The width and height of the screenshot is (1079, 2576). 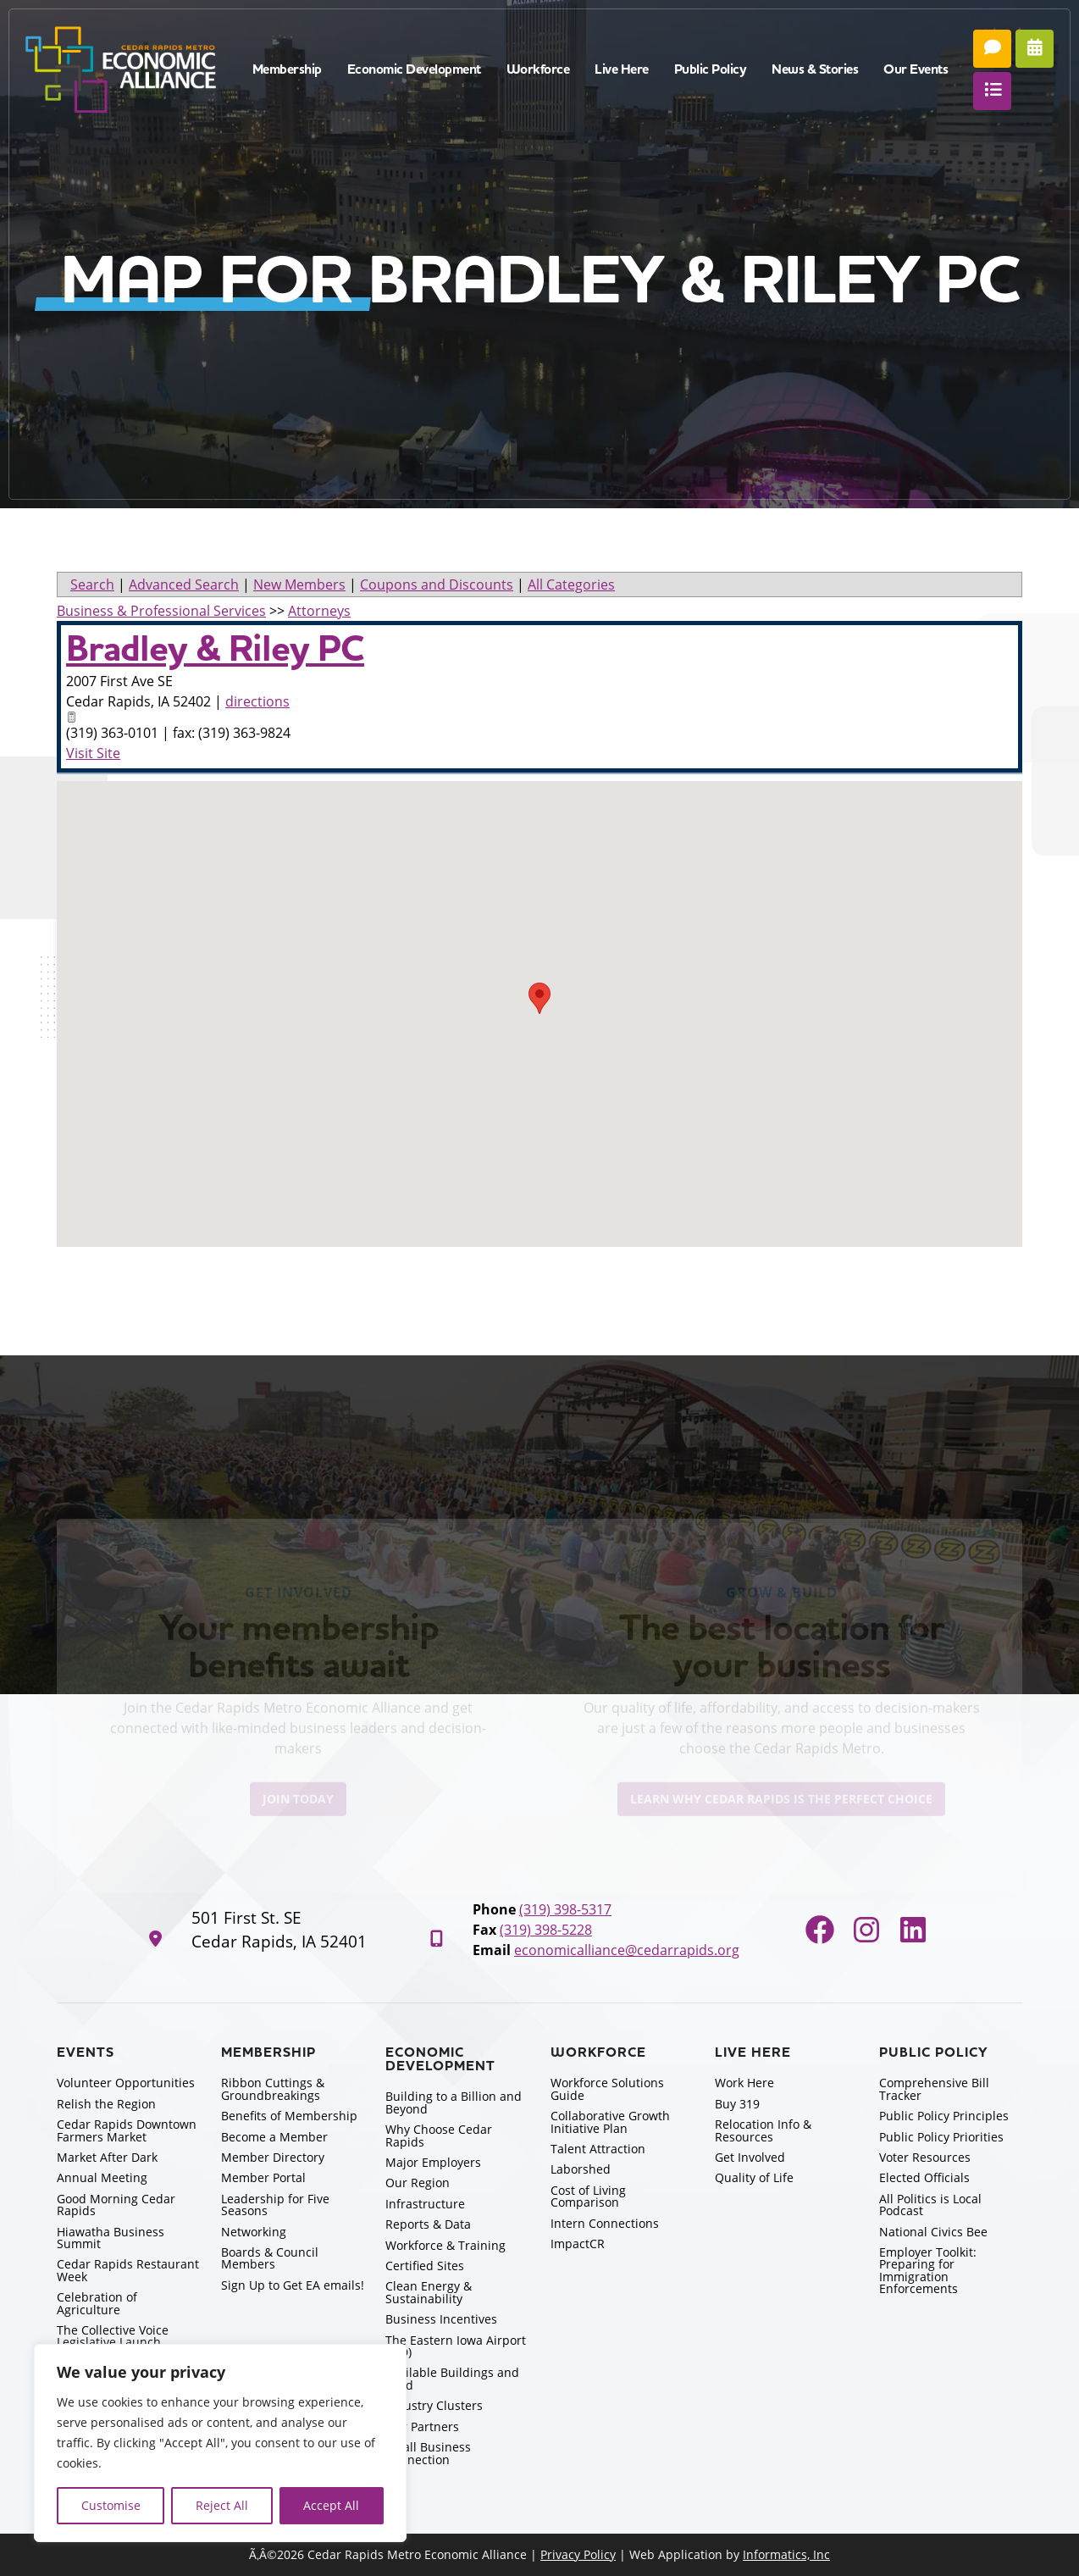 What do you see at coordinates (578, 2554) in the screenshot?
I see `Privacy Policy` at bounding box center [578, 2554].